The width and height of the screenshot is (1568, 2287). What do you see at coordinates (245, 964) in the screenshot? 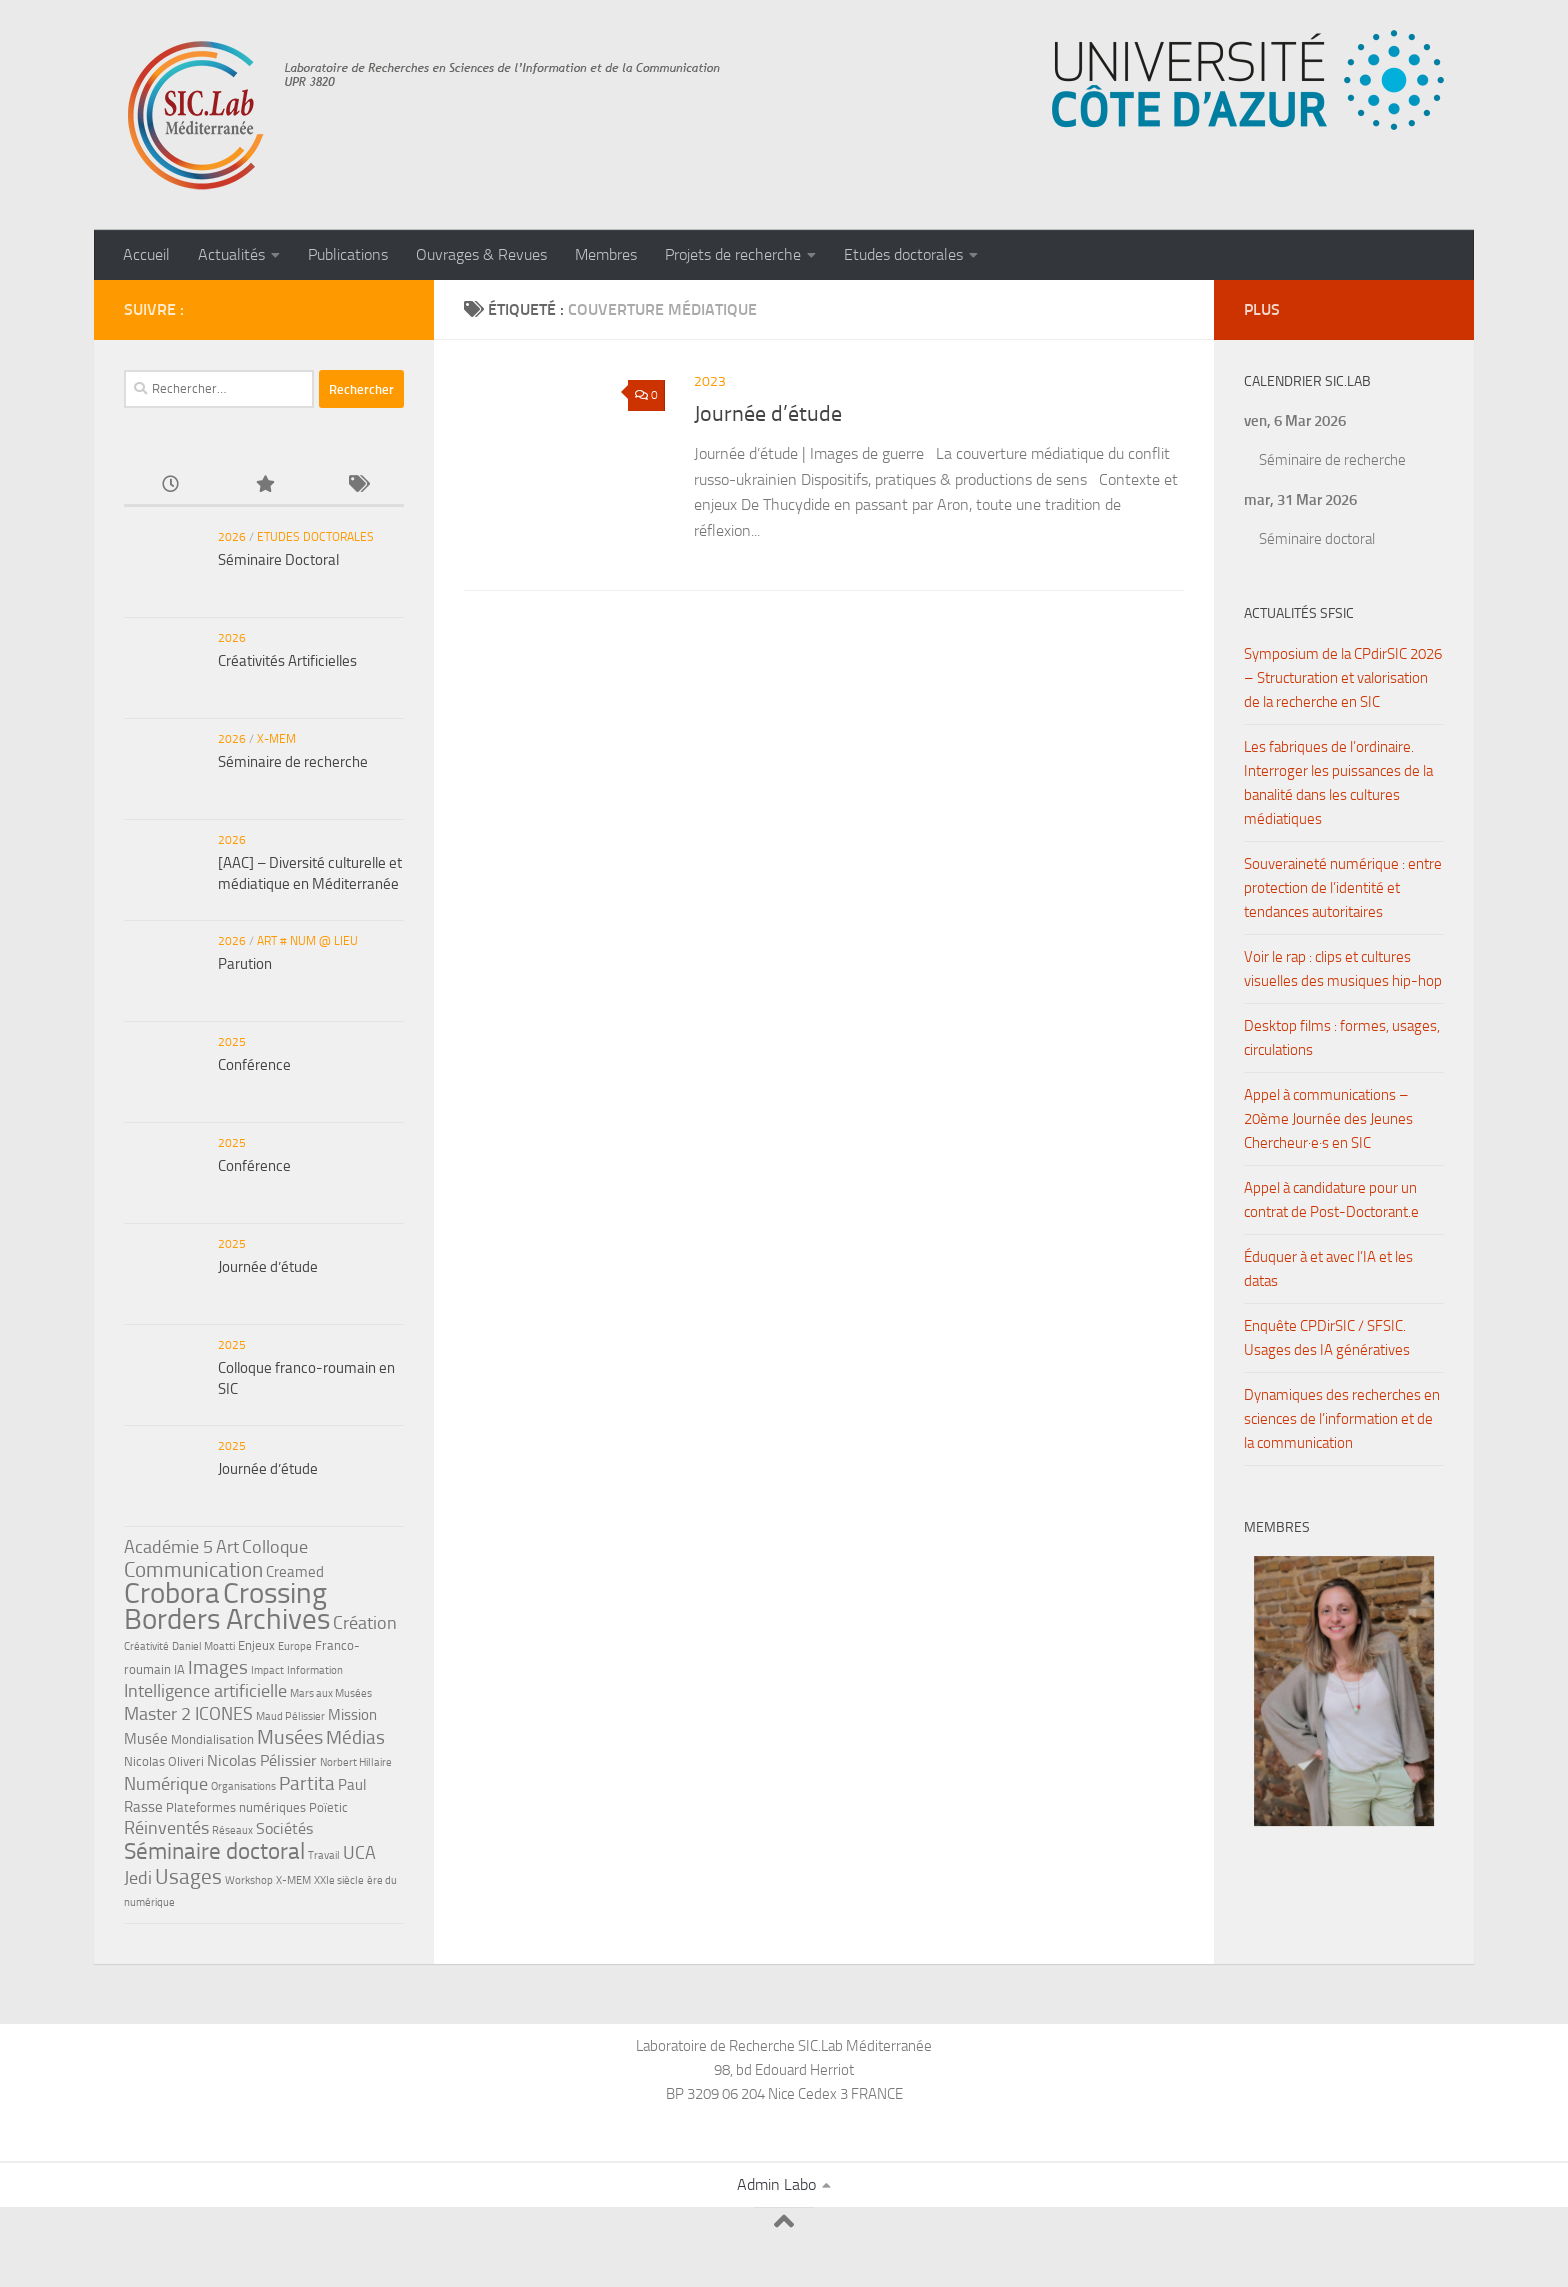
I see `Parution` at bounding box center [245, 964].